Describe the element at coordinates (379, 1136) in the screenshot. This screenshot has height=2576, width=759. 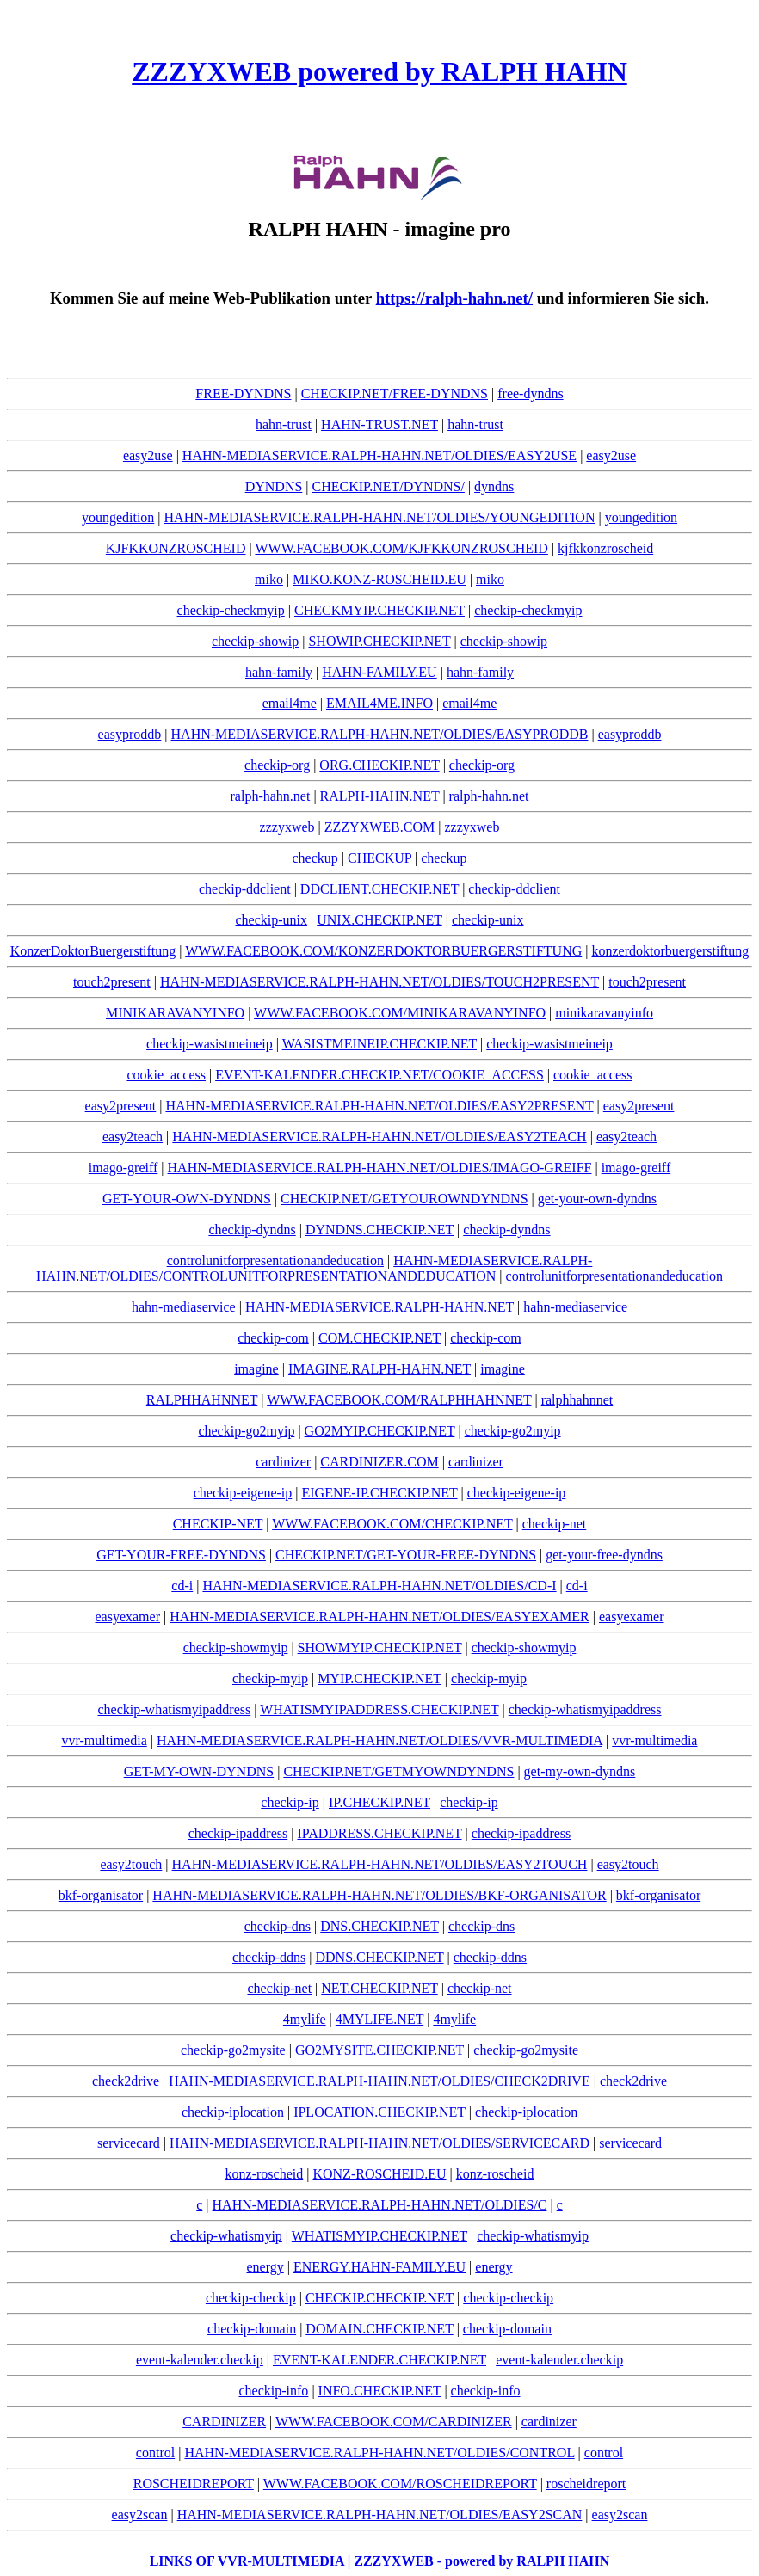
I see `HAHN-MEDIASERVICE.RALPH-HAHN.NET/OLDIES/EASY2TEACH` at that location.